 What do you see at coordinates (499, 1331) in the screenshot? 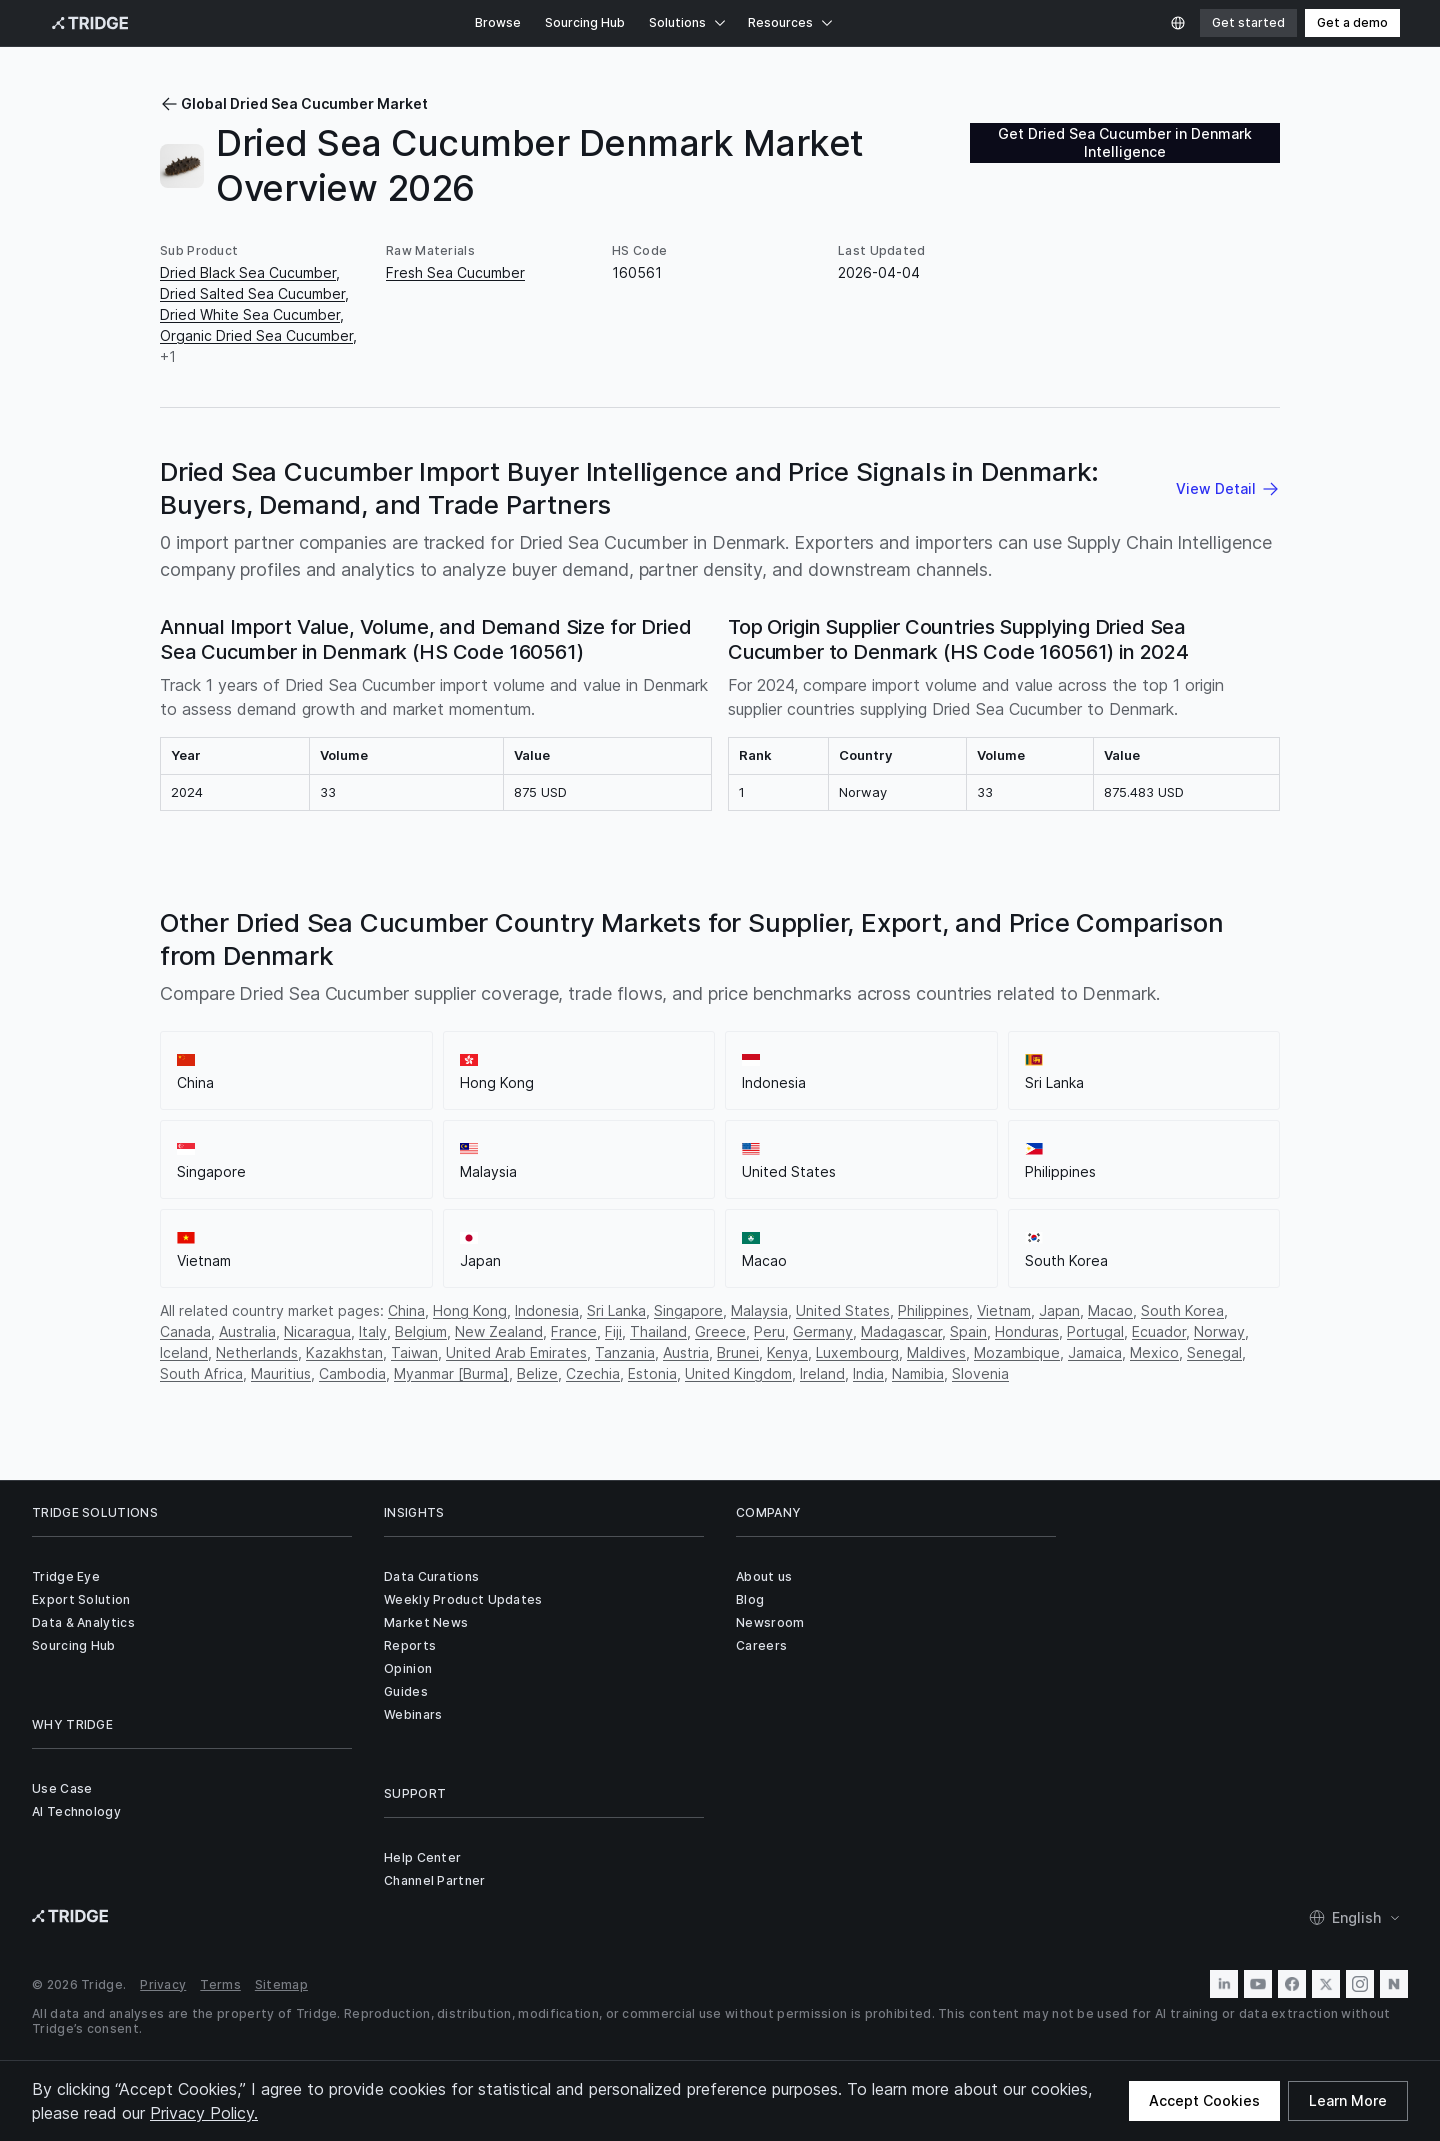
I see `New Zealand` at bounding box center [499, 1331].